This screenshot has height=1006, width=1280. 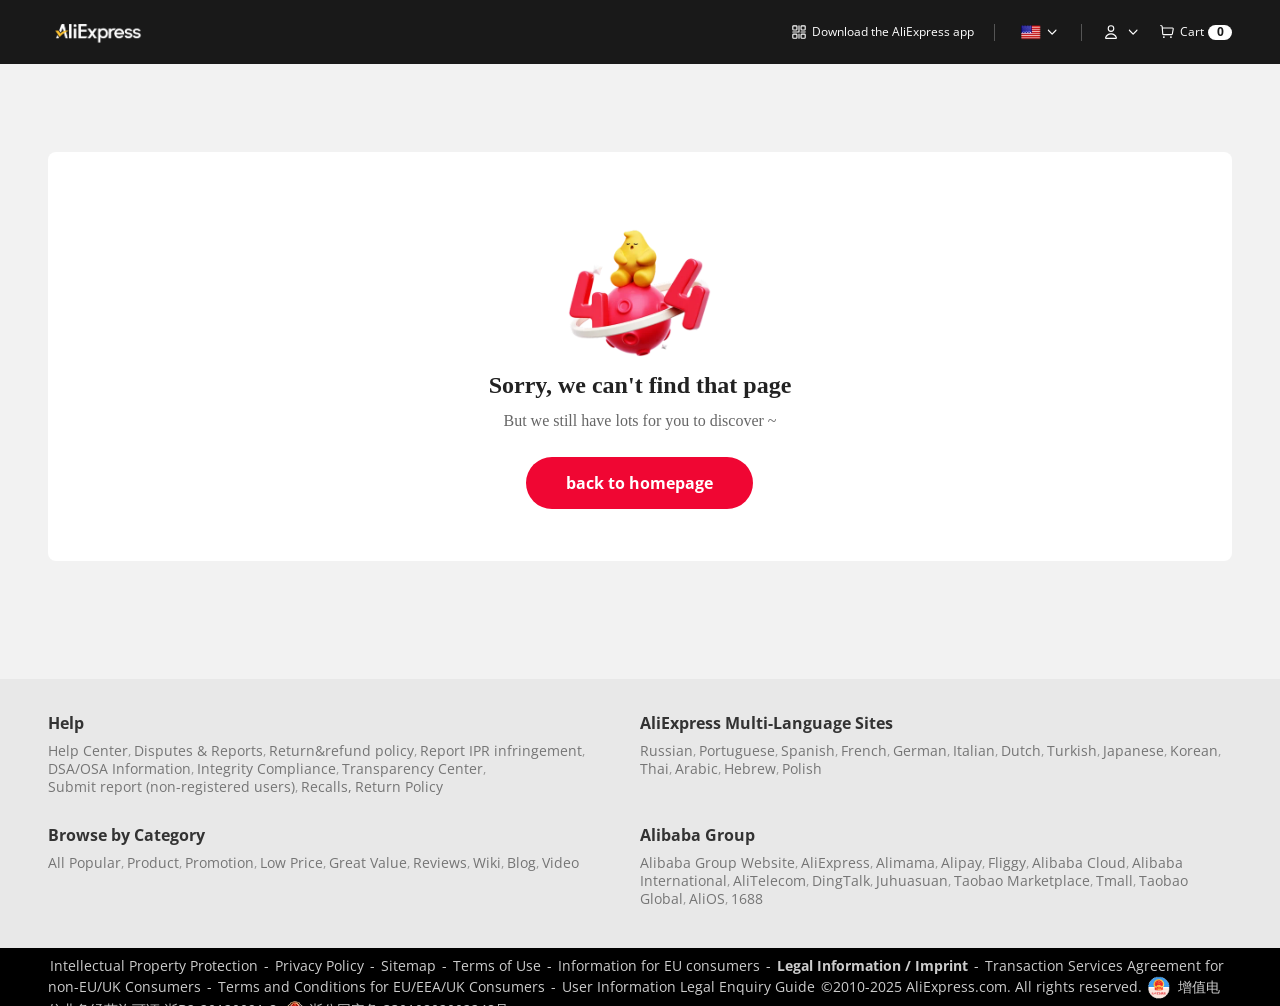 What do you see at coordinates (1194, 750) in the screenshot?
I see `Korean` at bounding box center [1194, 750].